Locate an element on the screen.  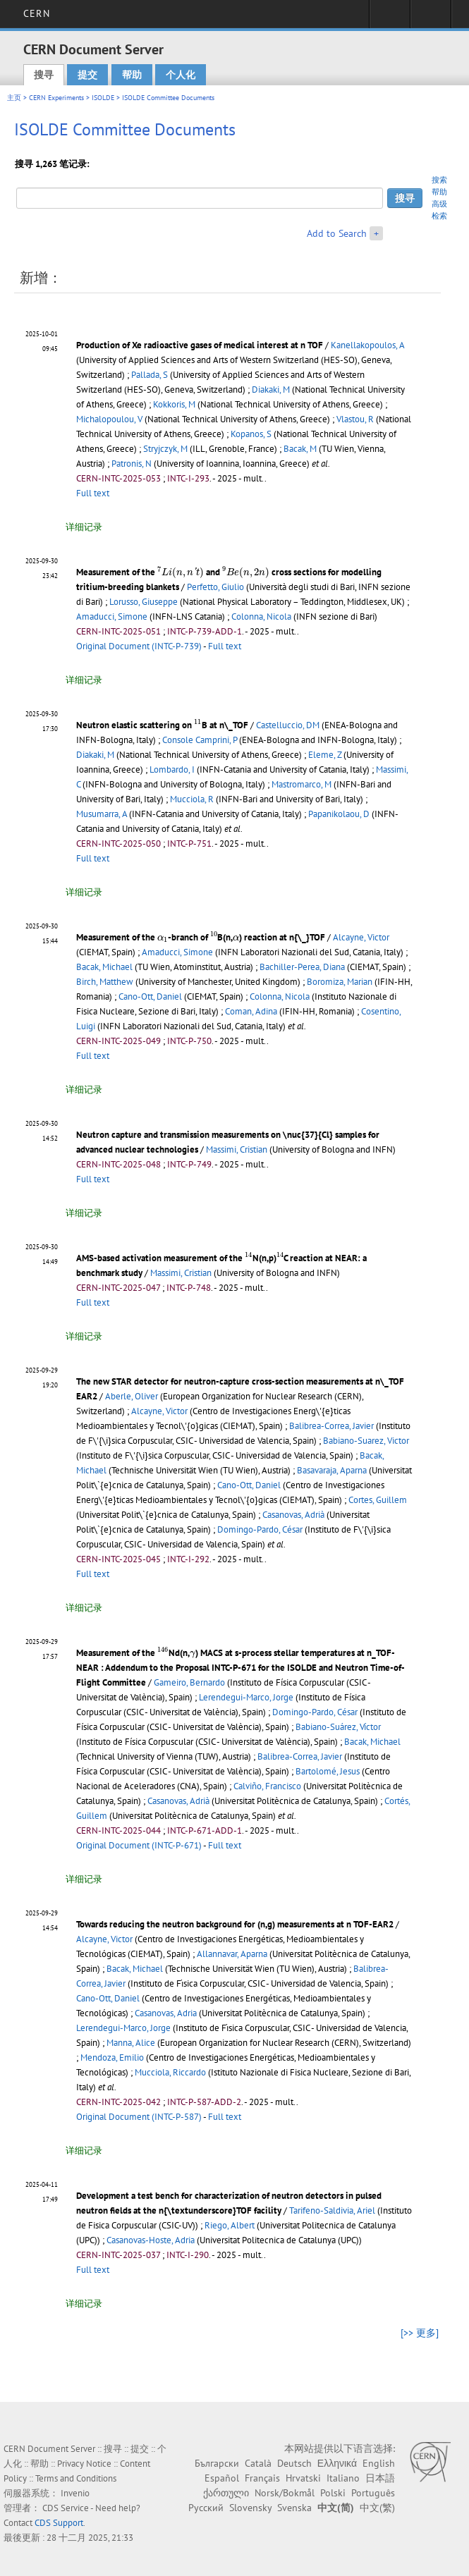
搜寻 is located at coordinates (44, 74).